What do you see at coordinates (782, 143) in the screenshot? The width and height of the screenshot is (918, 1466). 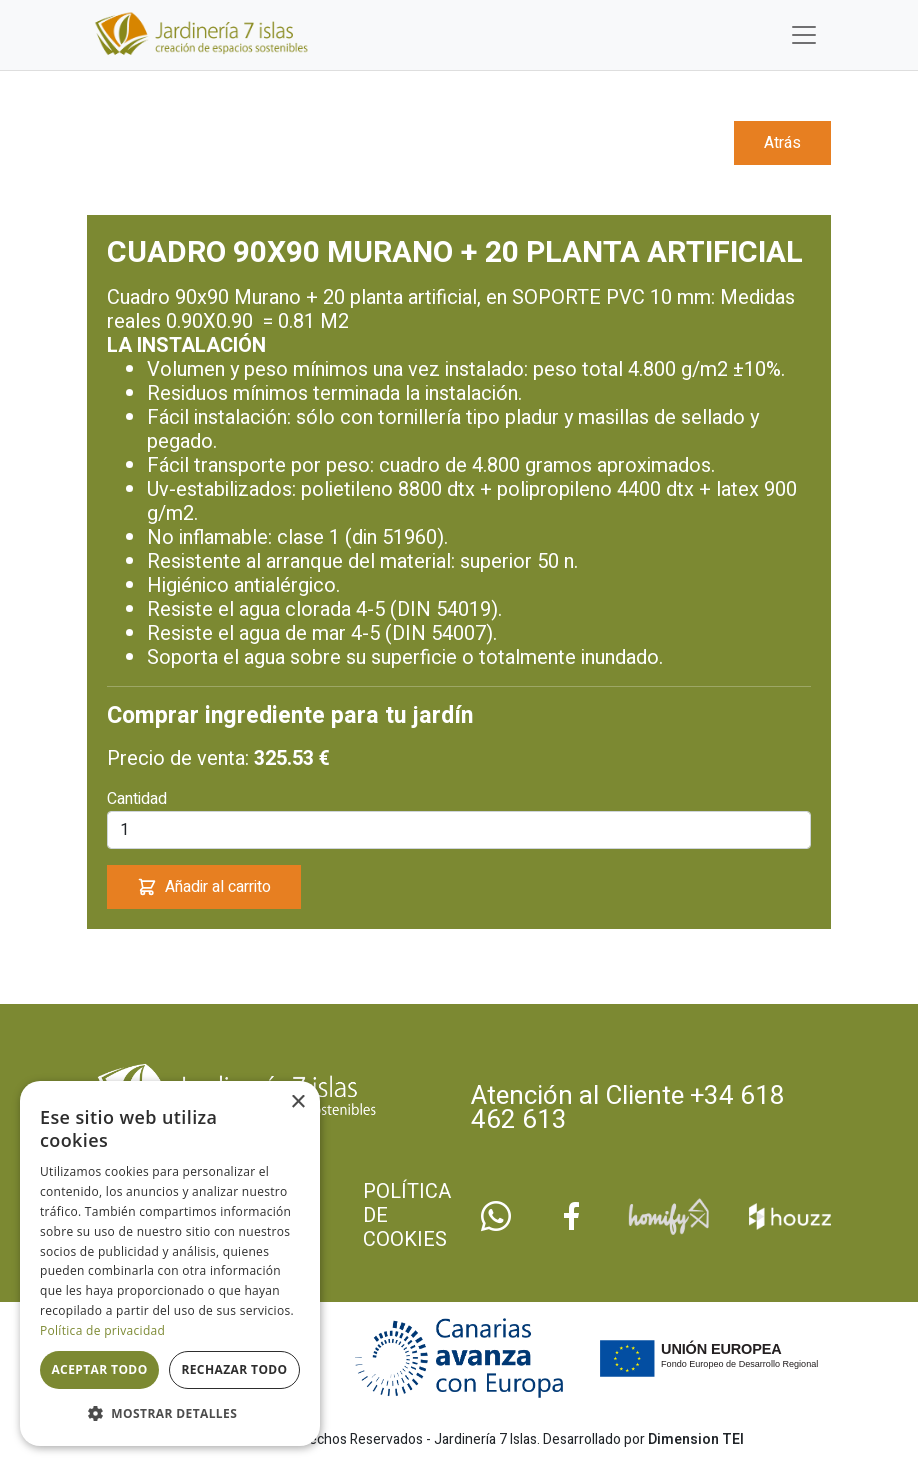 I see `Atrás` at bounding box center [782, 143].